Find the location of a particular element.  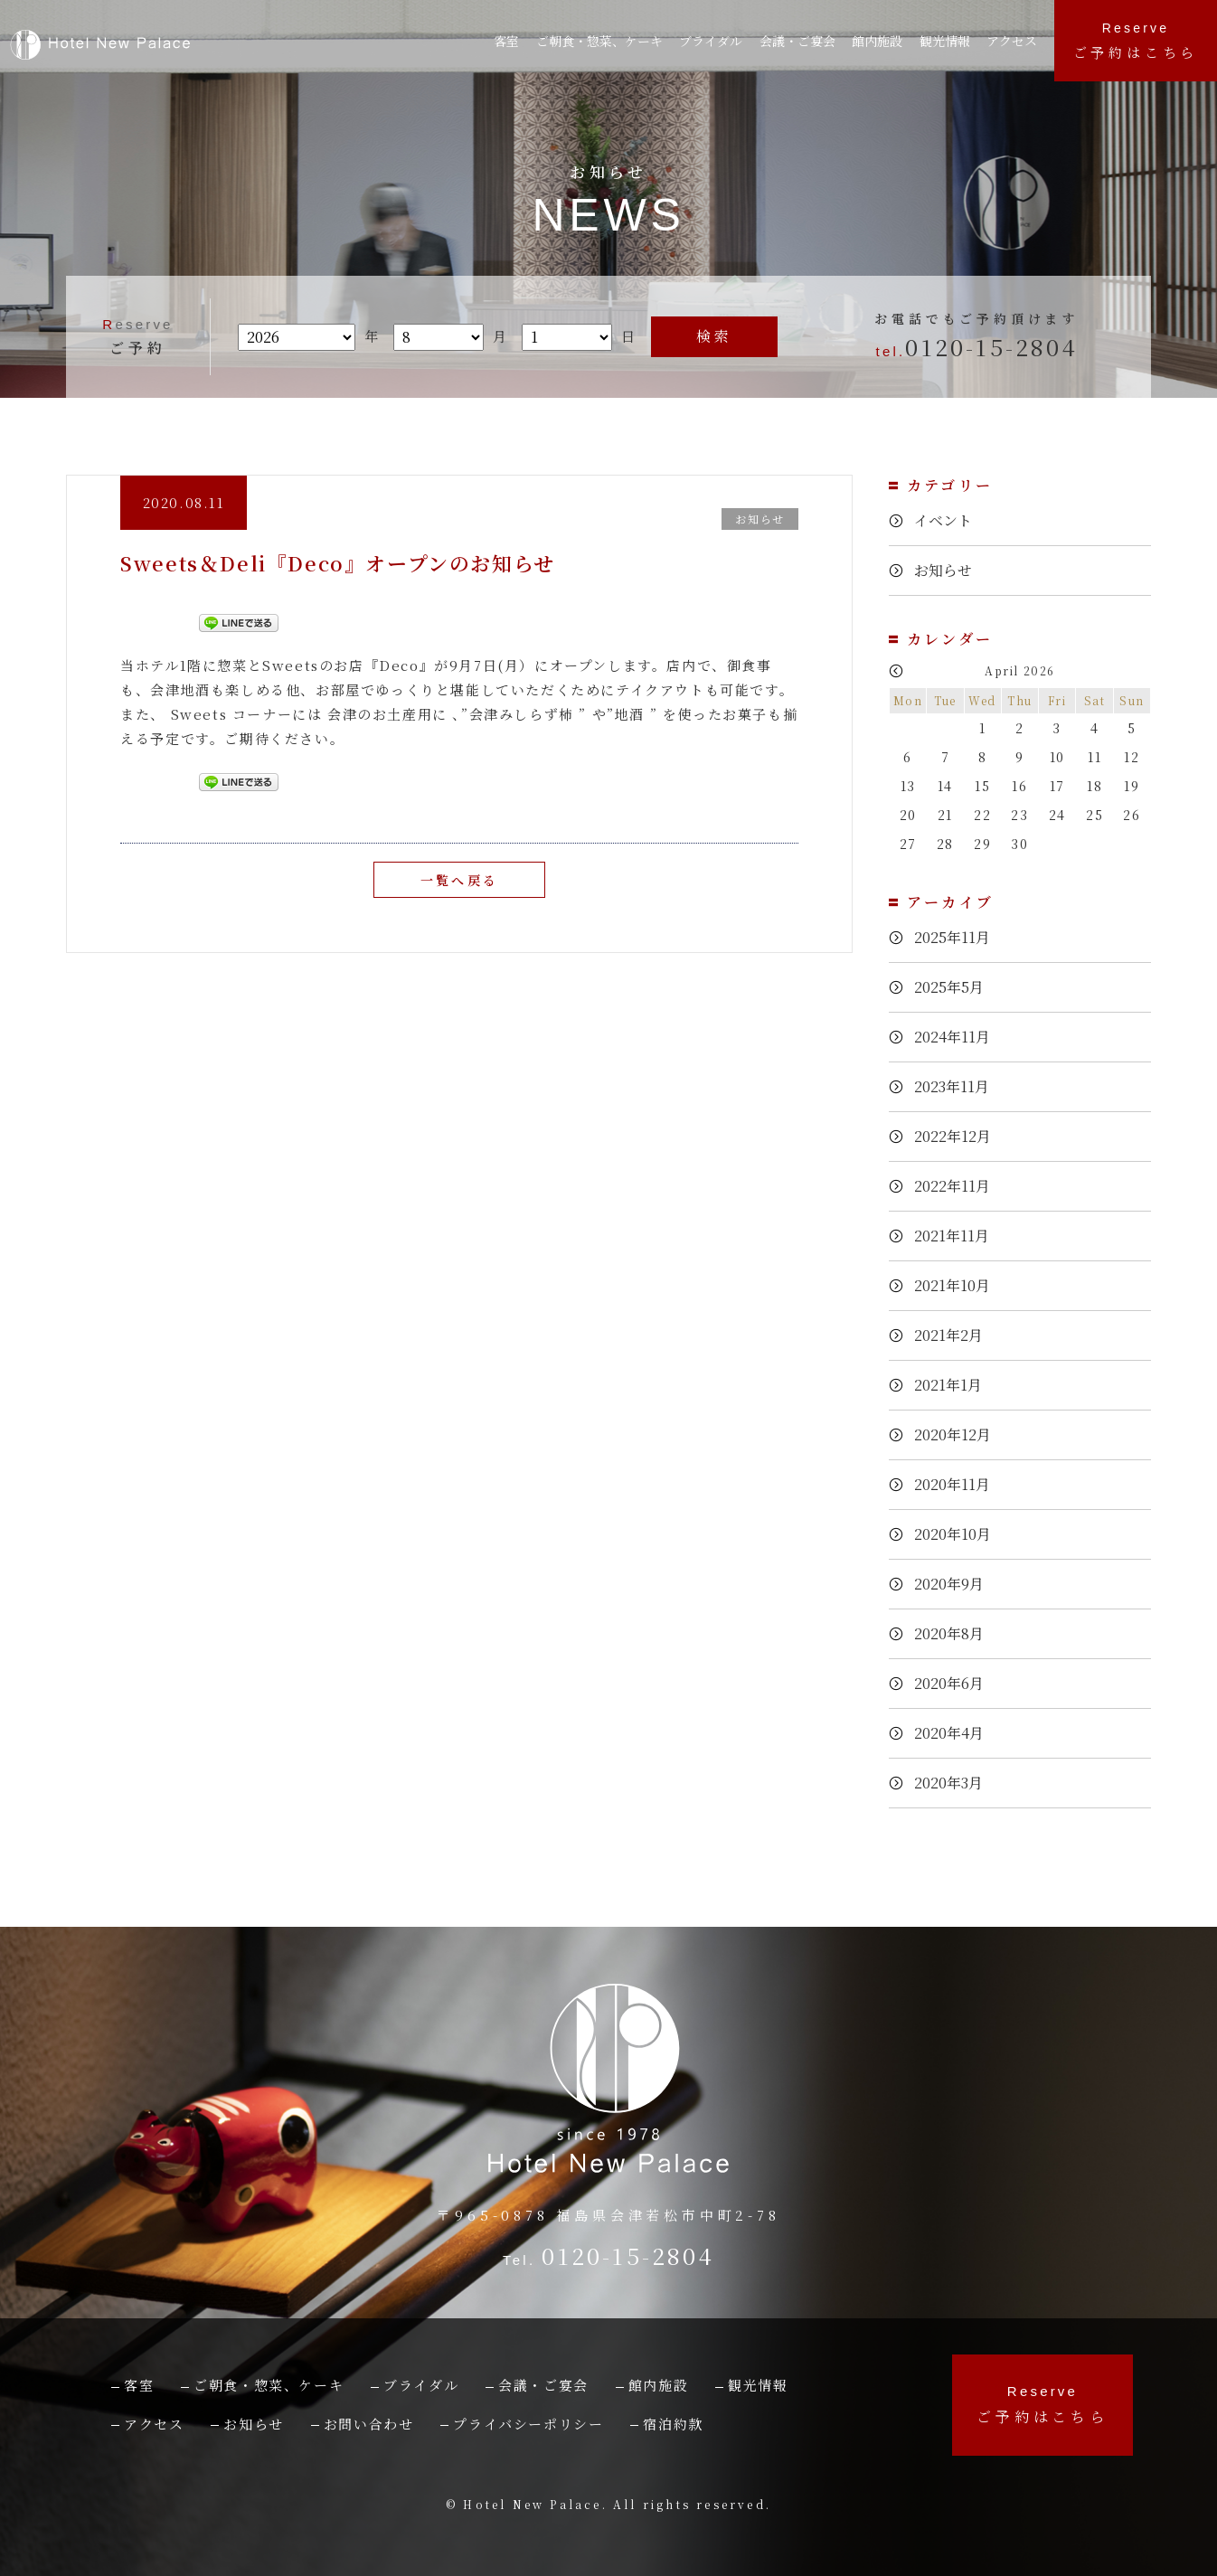

一覧へ戻る is located at coordinates (459, 879).